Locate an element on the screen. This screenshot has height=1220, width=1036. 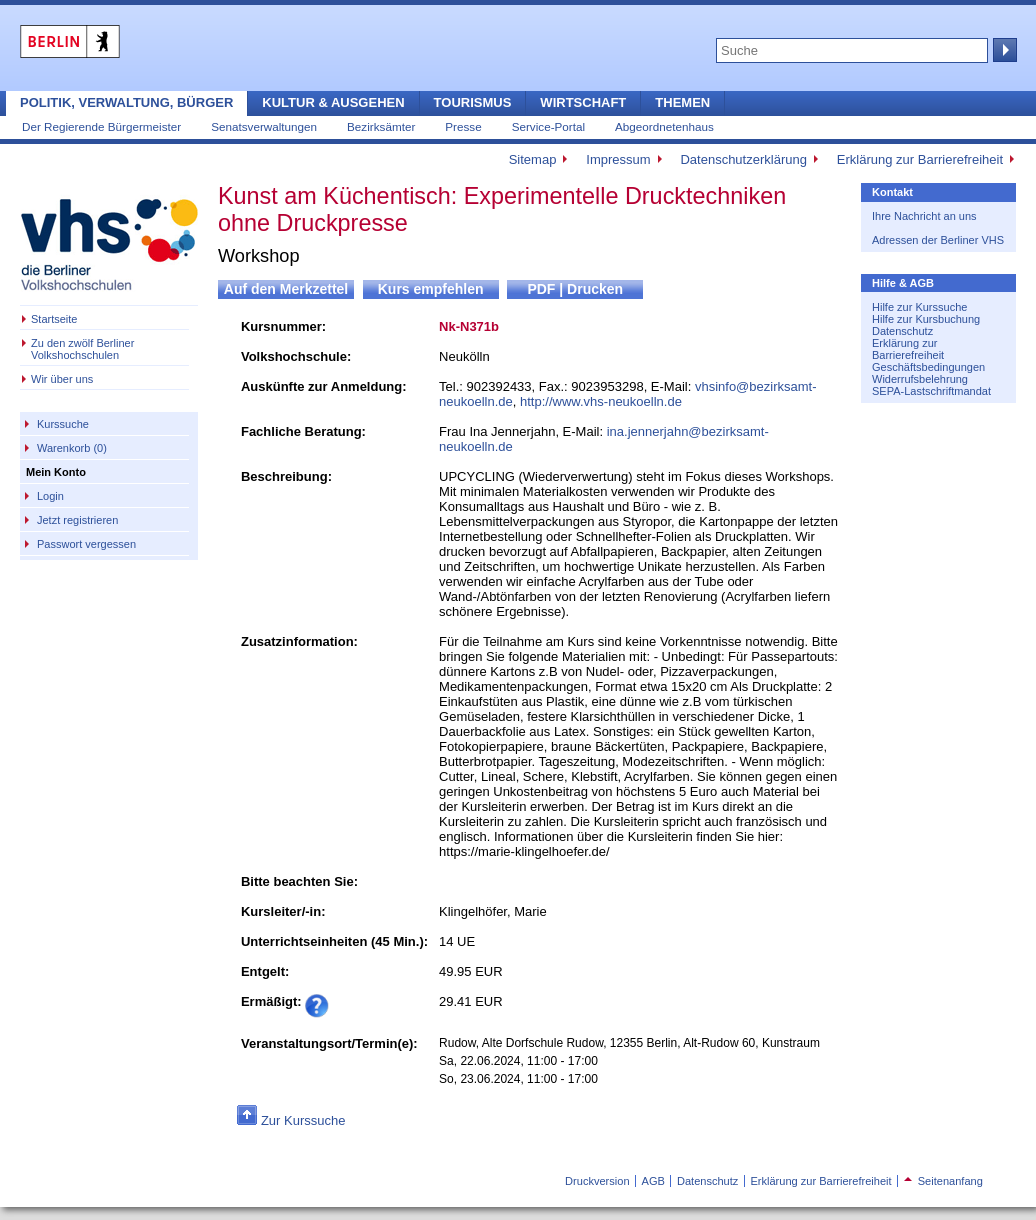
Kurssuche is located at coordinates (63, 424).